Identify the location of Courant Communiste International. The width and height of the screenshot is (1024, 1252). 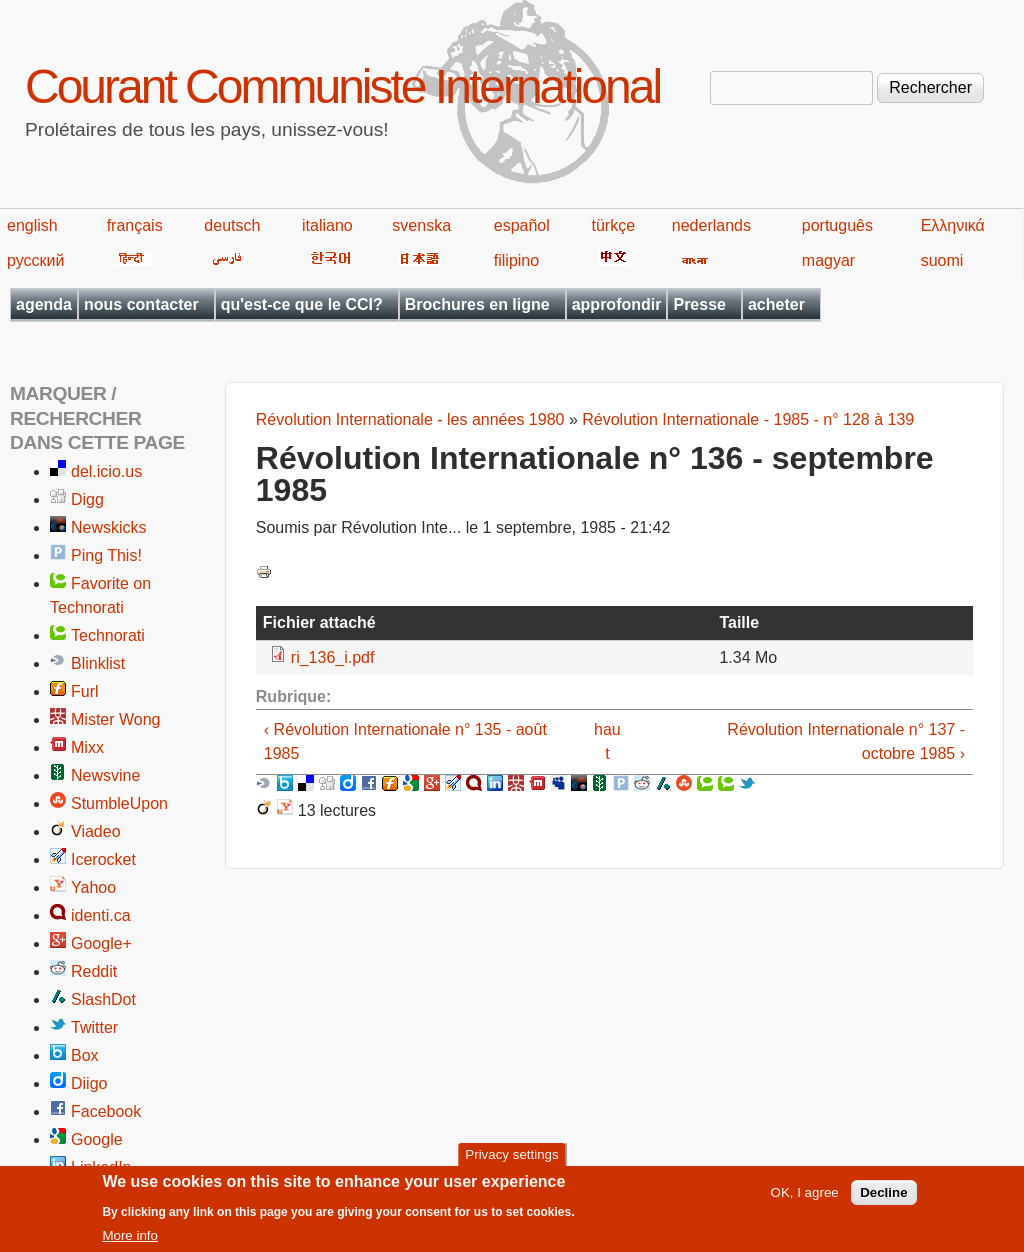
(342, 86).